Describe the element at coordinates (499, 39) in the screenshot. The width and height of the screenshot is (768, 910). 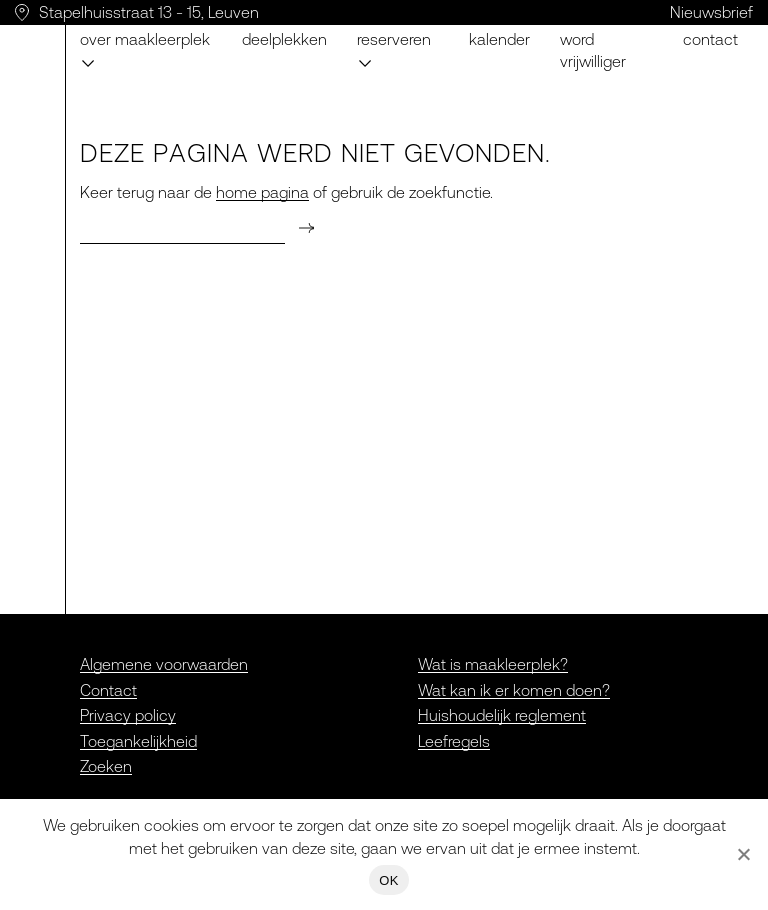
I see `Kalender` at that location.